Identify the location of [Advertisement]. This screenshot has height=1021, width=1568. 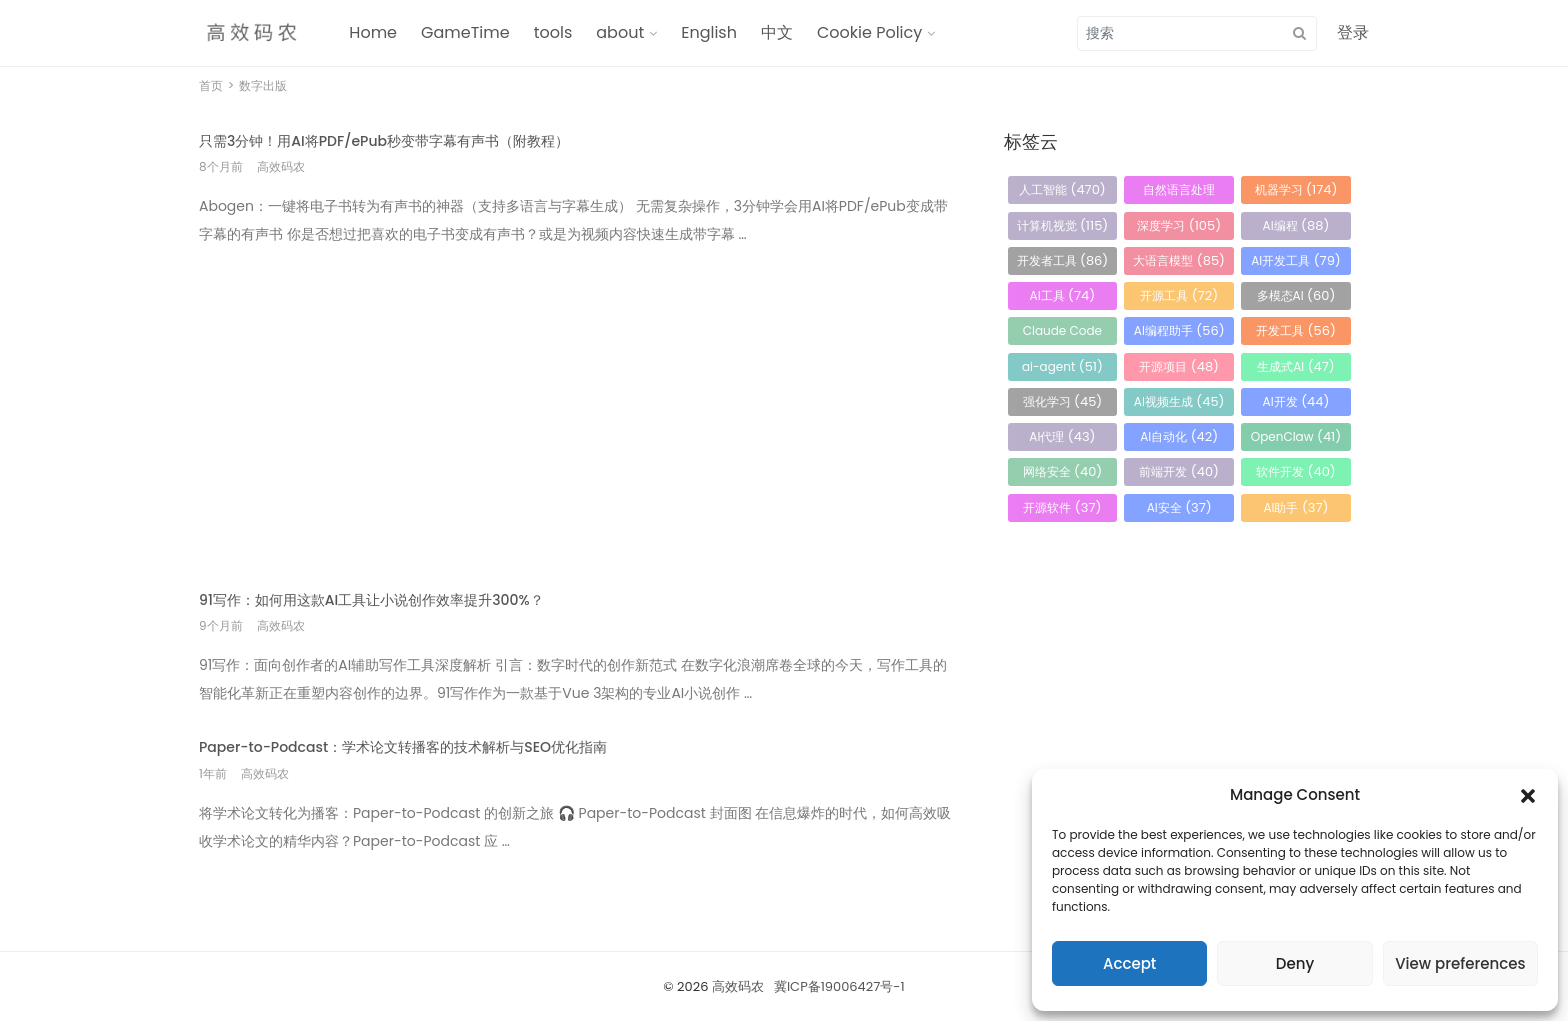
(576, 404).